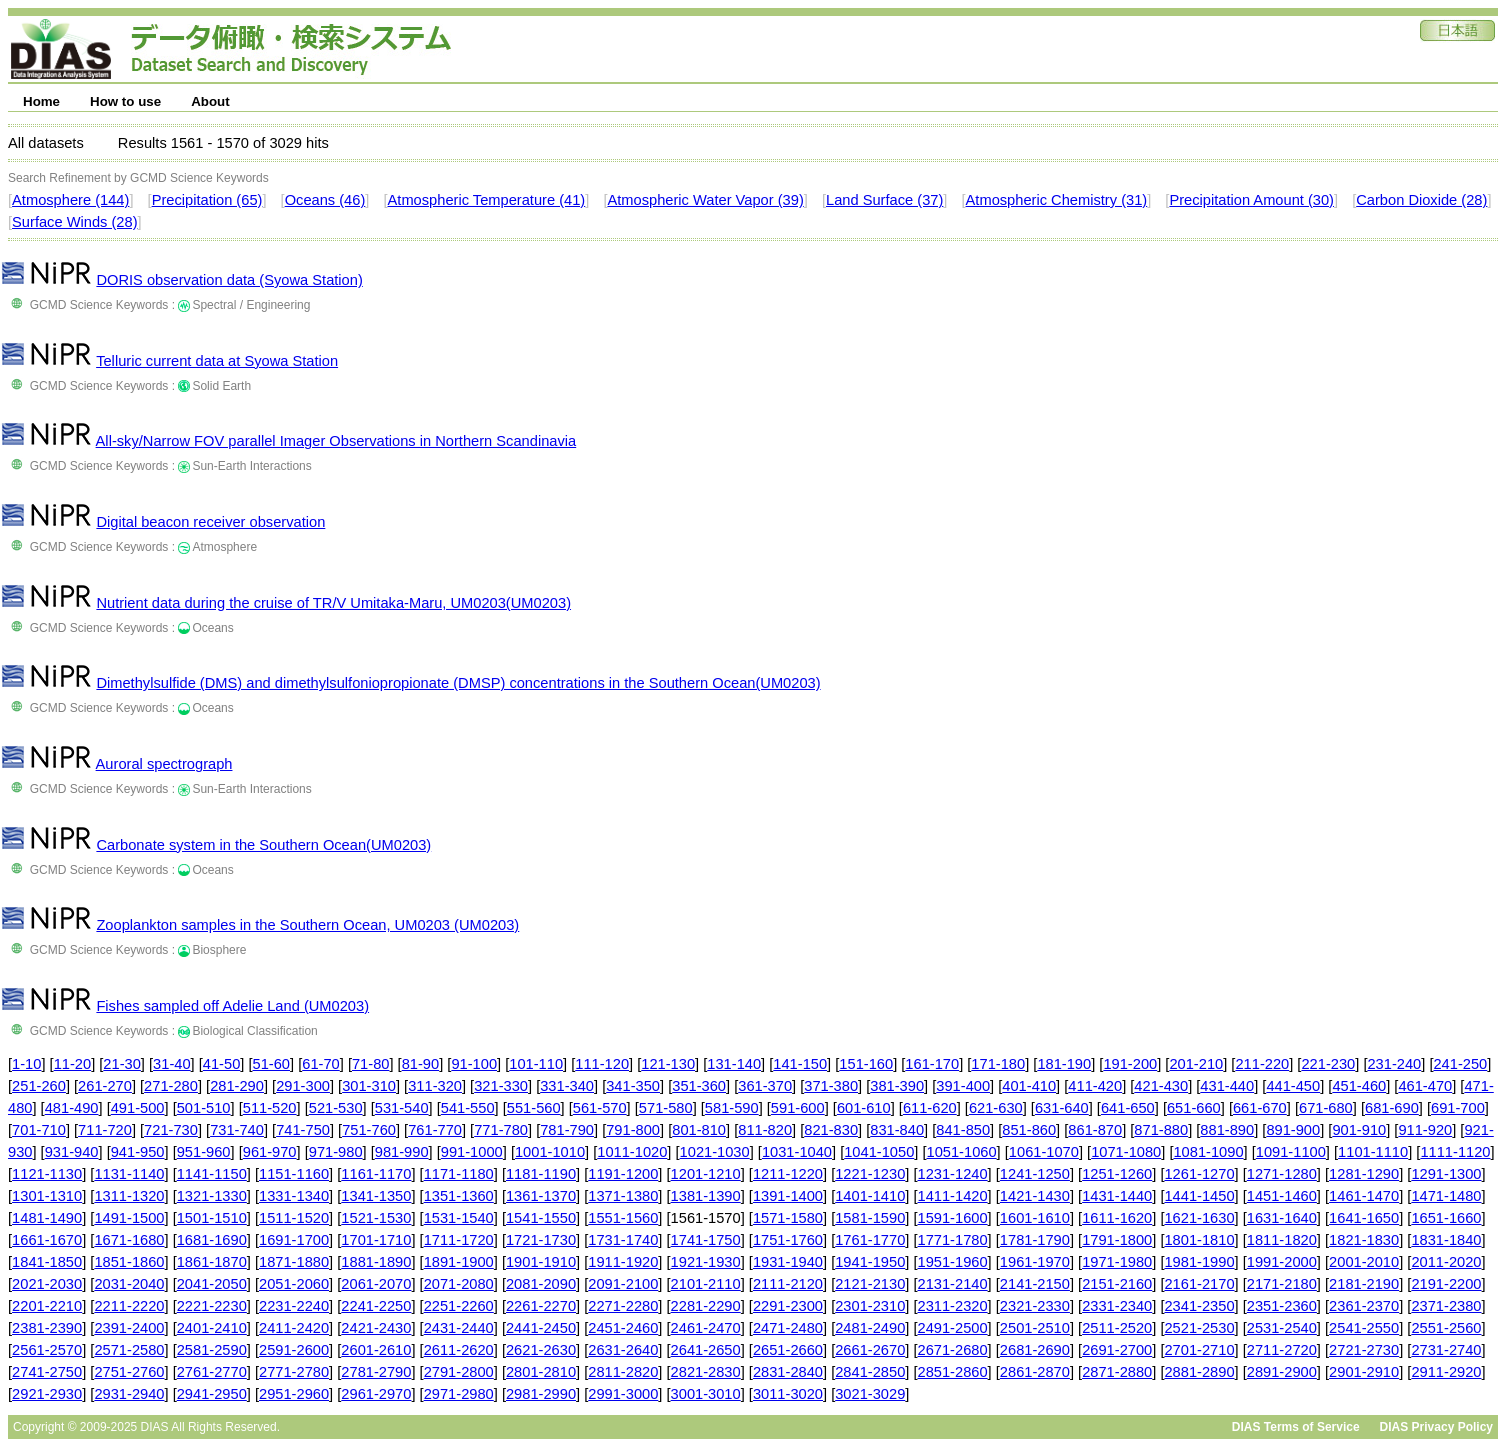 This screenshot has width=1506, height=1447. What do you see at coordinates (953, 1262) in the screenshot?
I see `1951-1960` at bounding box center [953, 1262].